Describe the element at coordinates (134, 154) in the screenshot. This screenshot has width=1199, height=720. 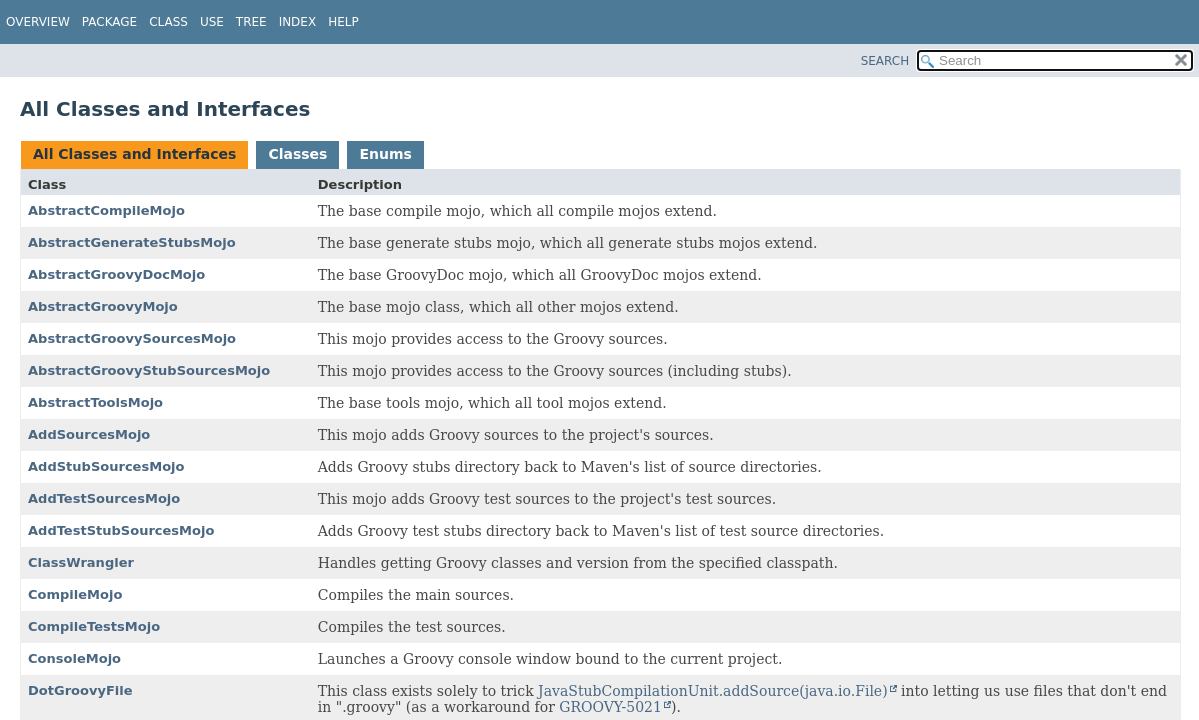
I see `All Classes and Interfaces [tab]` at that location.